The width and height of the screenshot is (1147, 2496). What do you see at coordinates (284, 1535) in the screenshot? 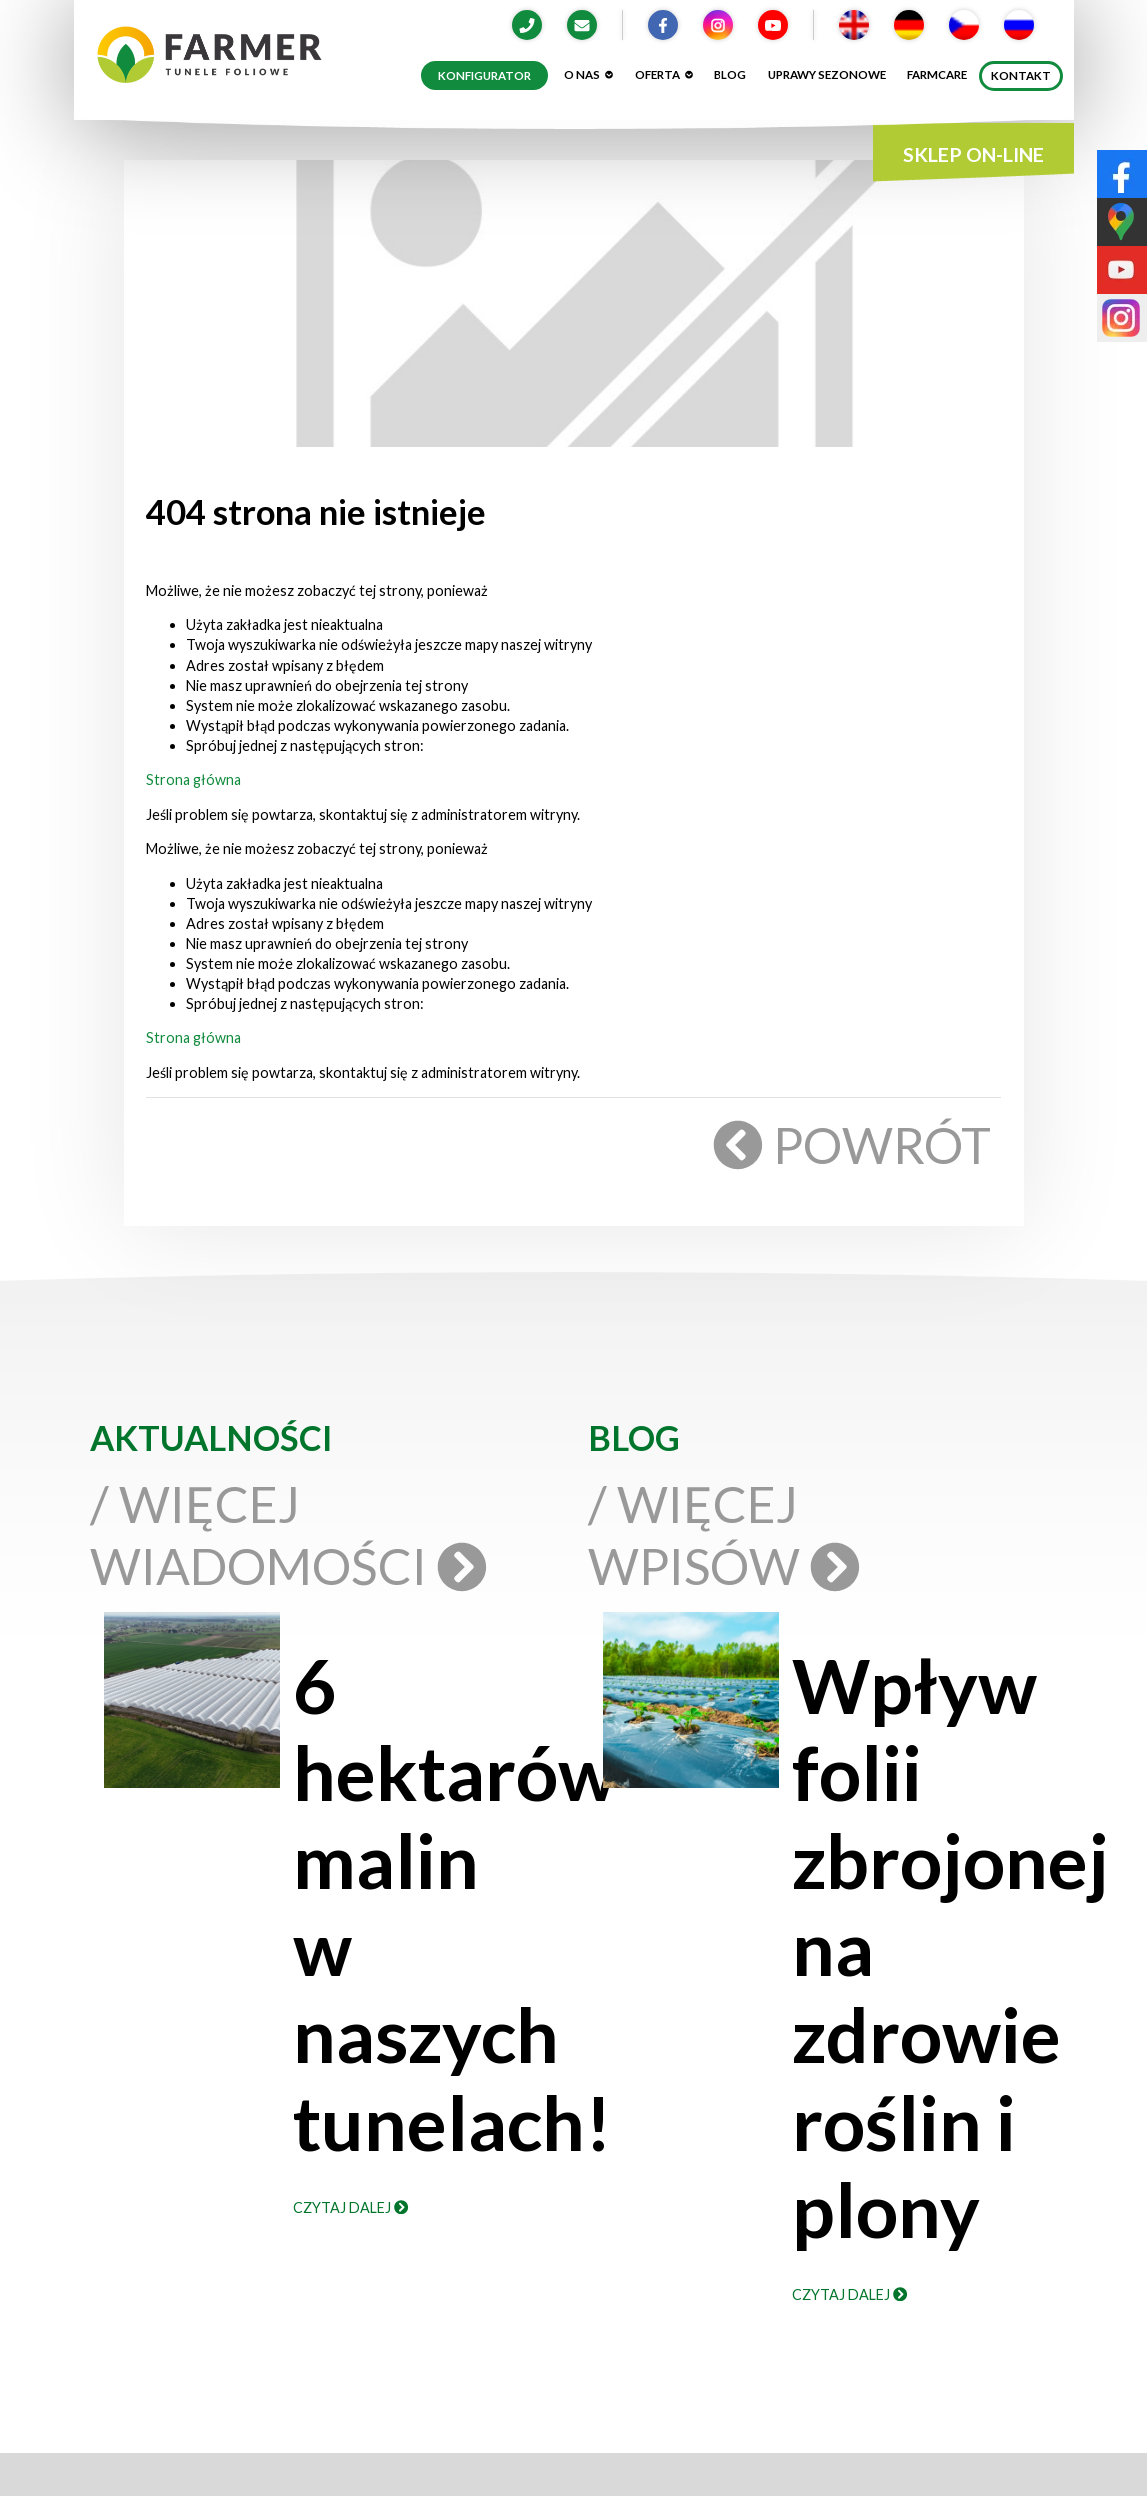
I see `/ Więcej wiadomości` at bounding box center [284, 1535].